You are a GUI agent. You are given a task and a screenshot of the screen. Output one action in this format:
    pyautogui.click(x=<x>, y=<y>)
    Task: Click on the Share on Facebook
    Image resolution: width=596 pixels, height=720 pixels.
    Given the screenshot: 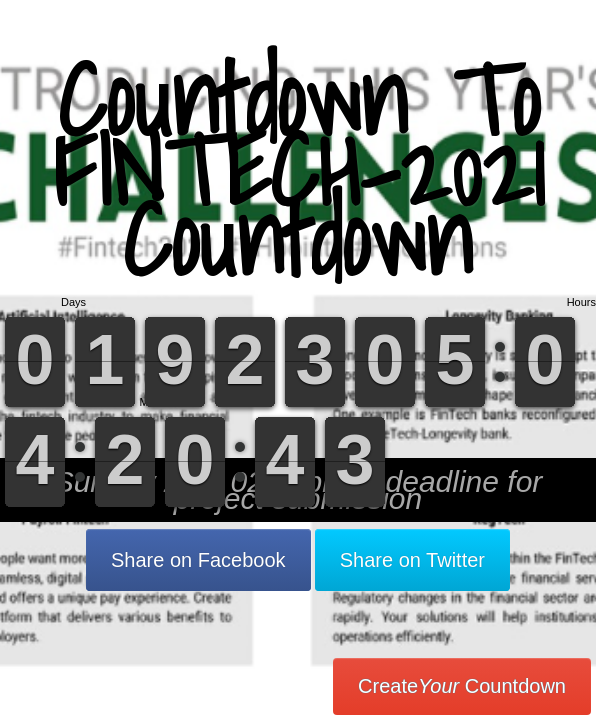 What is the action you would take?
    pyautogui.click(x=198, y=560)
    